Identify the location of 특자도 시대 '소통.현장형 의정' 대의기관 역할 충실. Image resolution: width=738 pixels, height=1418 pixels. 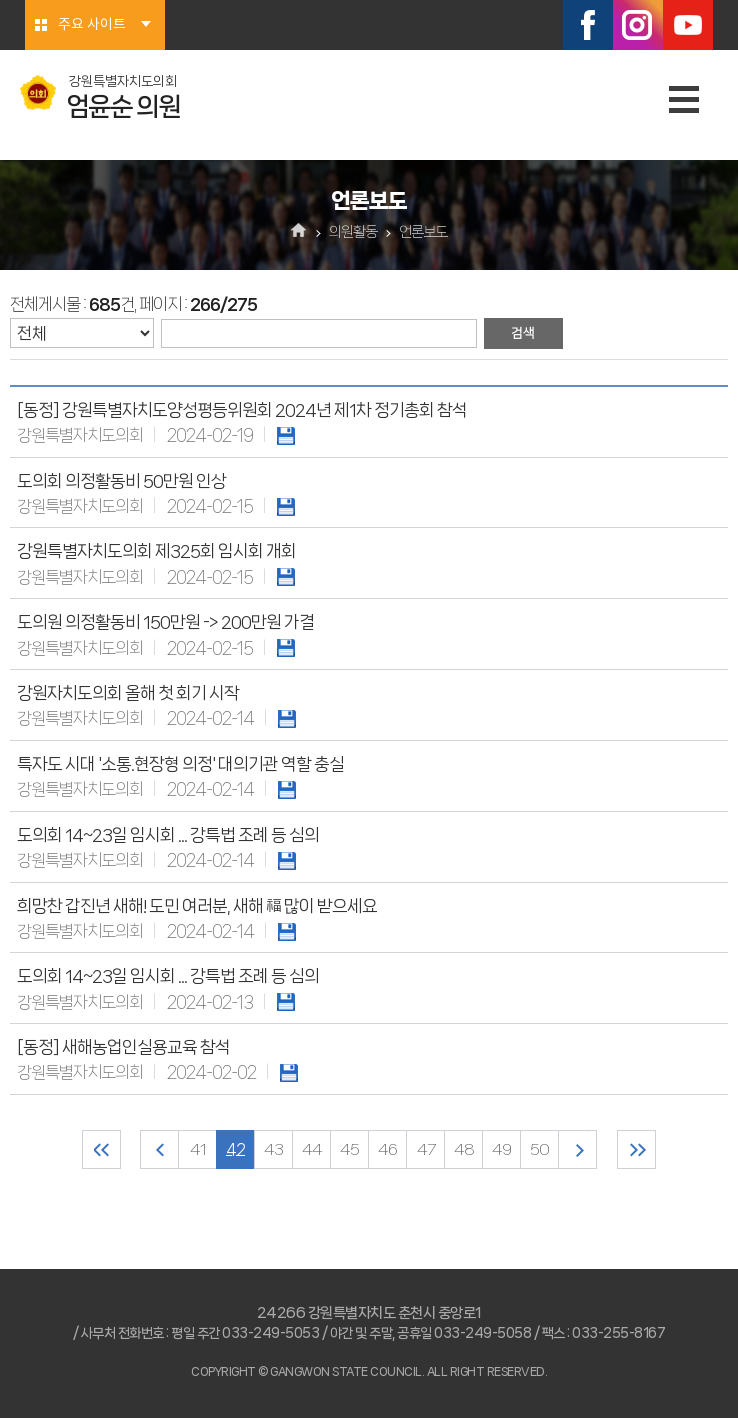
(180, 764).